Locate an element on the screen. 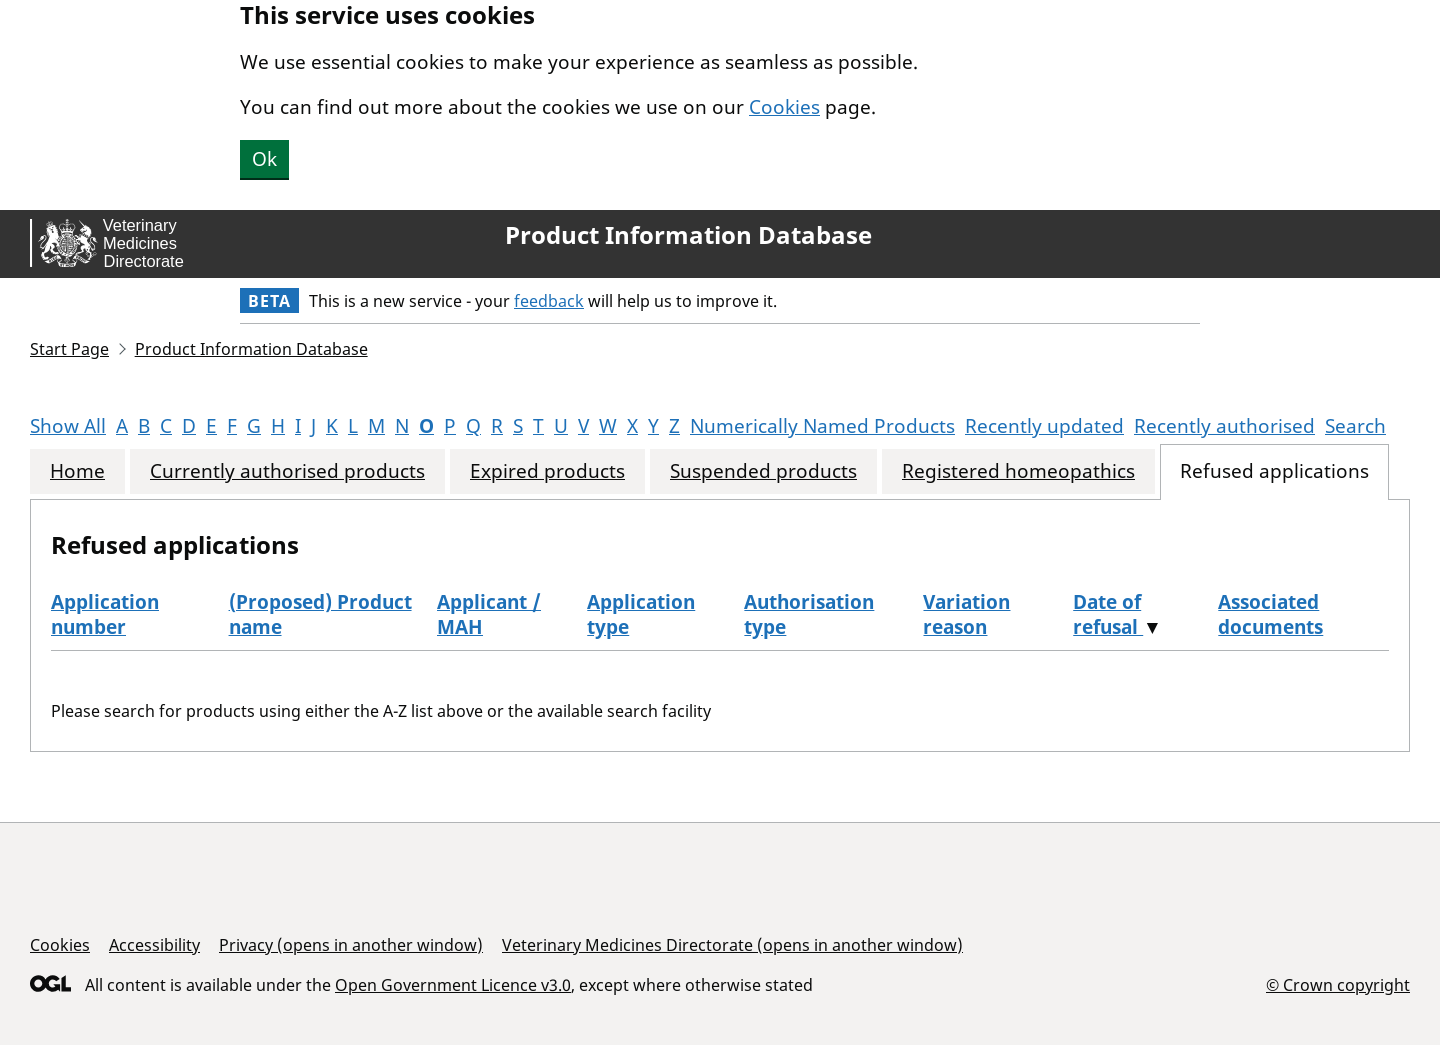 The height and width of the screenshot is (1045, 1440). Application type is located at coordinates (641, 614).